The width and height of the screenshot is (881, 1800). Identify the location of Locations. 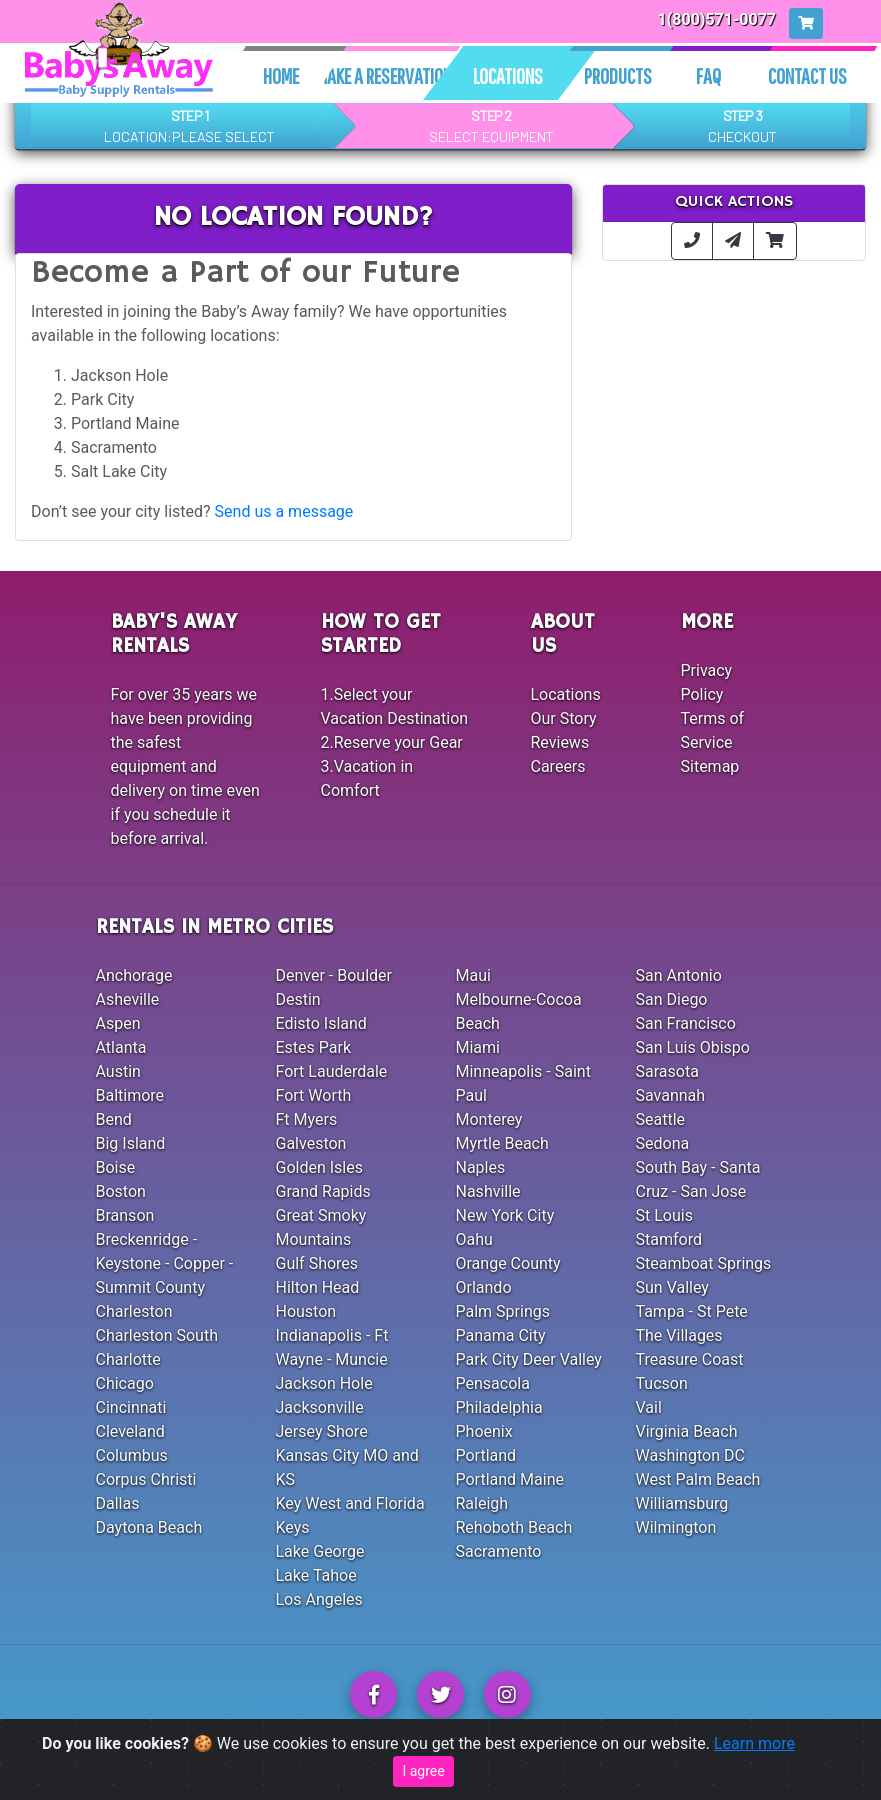
(508, 75).